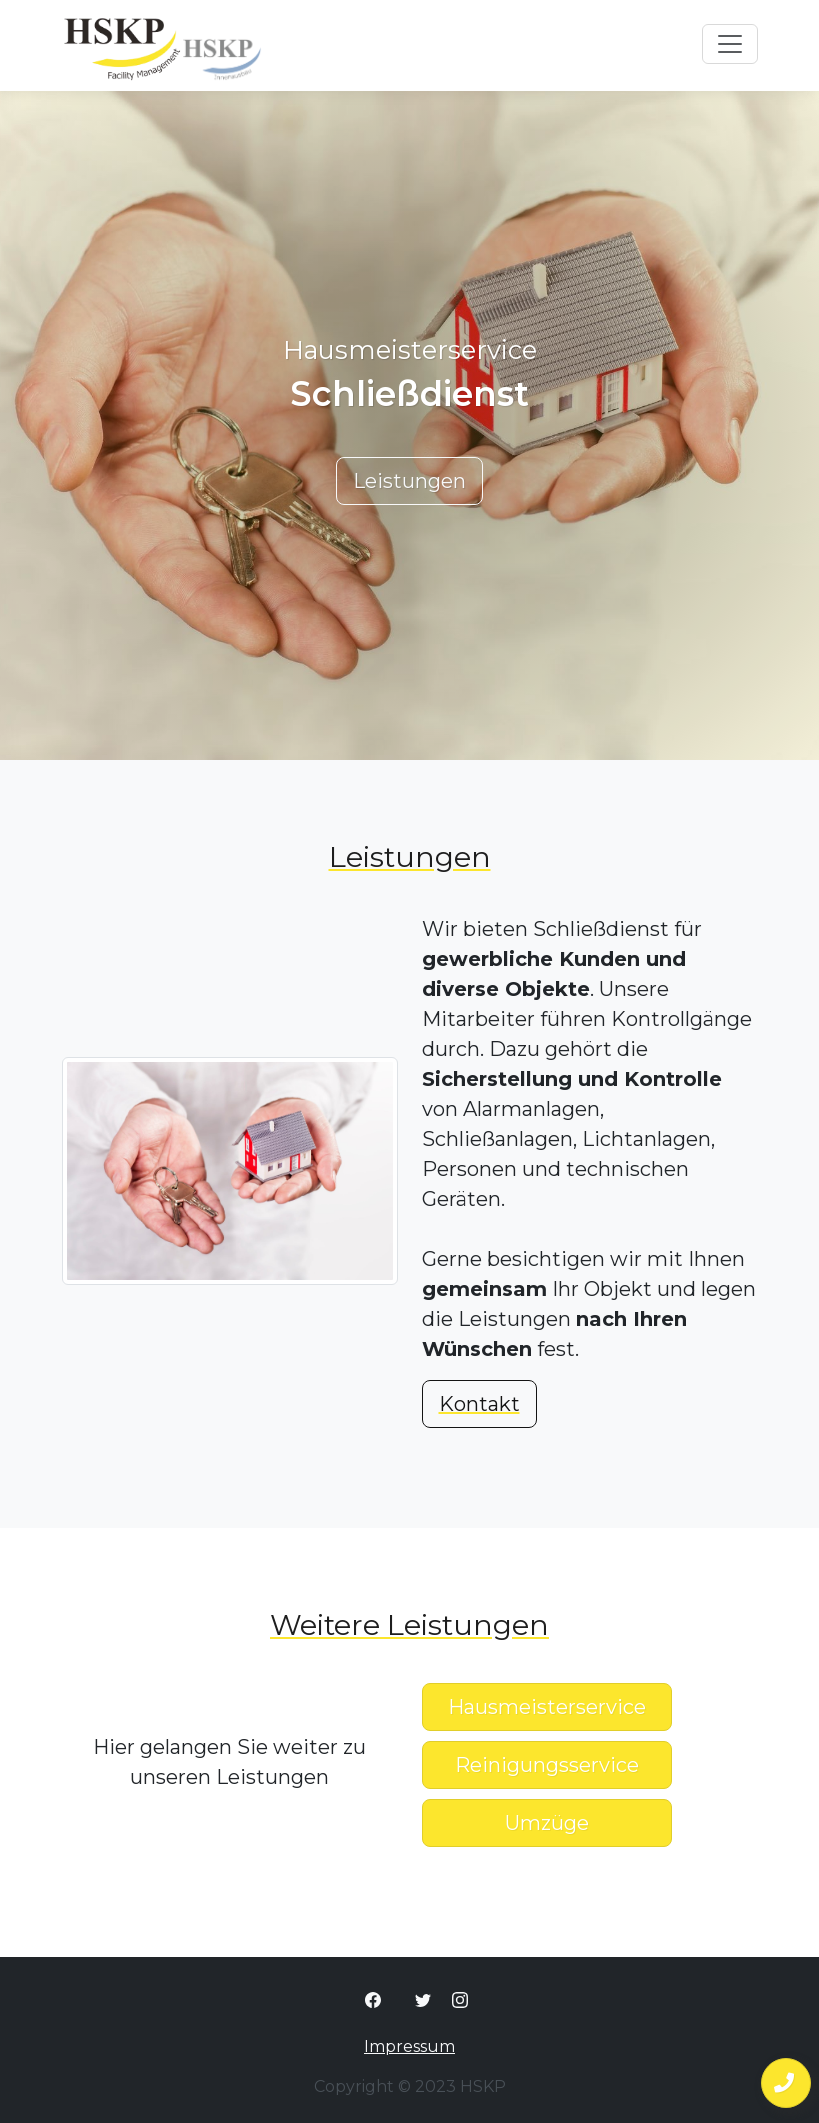 The image size is (819, 2123). I want to click on [button], so click(786, 2083).